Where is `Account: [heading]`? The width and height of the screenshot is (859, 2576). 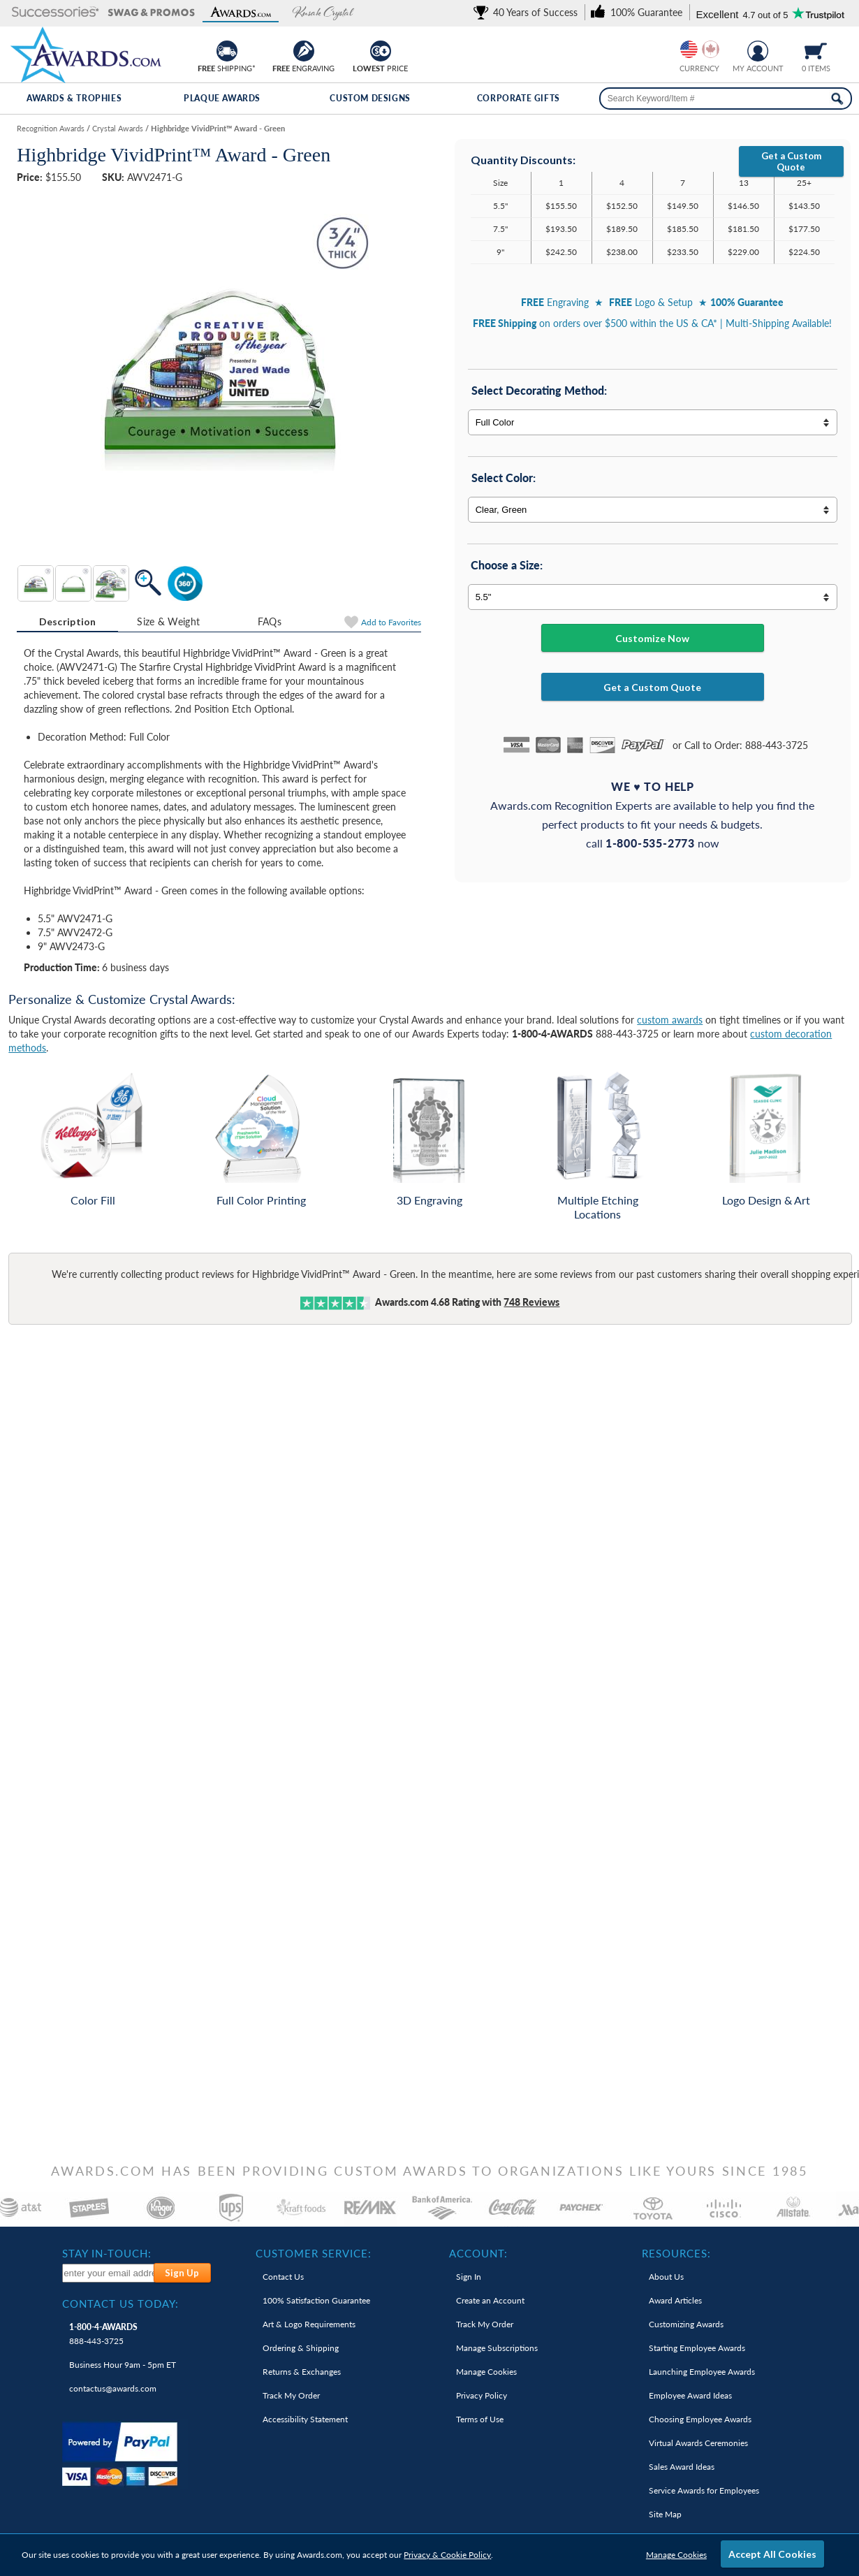
Account: [heading] is located at coordinates (478, 2253).